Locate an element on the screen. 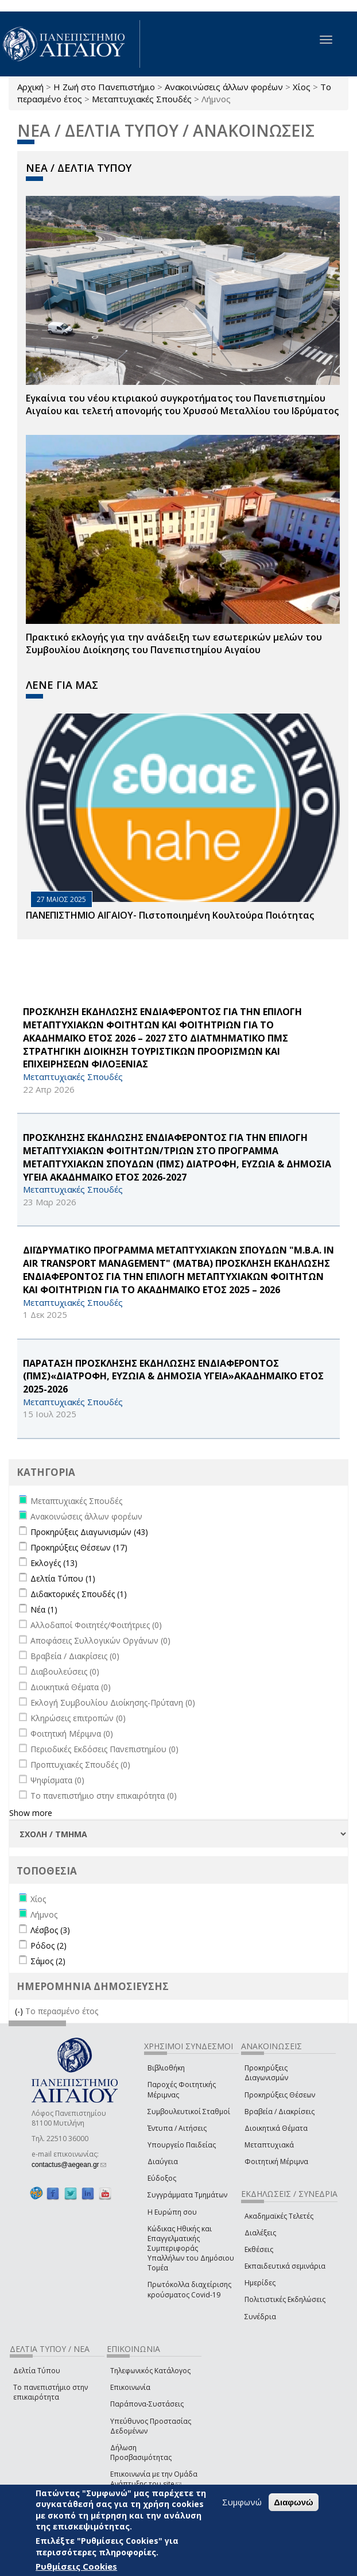  Παράπονα-Συστάσεις is located at coordinates (147, 2404).